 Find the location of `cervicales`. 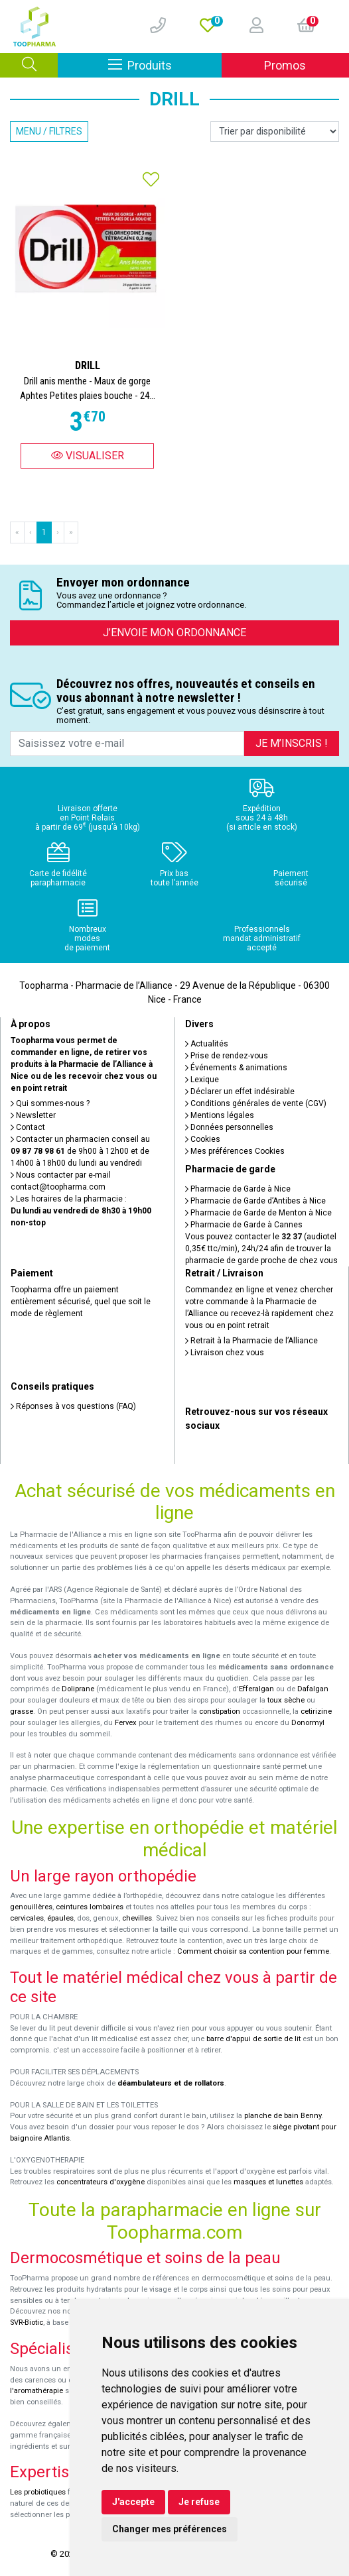

cervicales is located at coordinates (27, 1918).